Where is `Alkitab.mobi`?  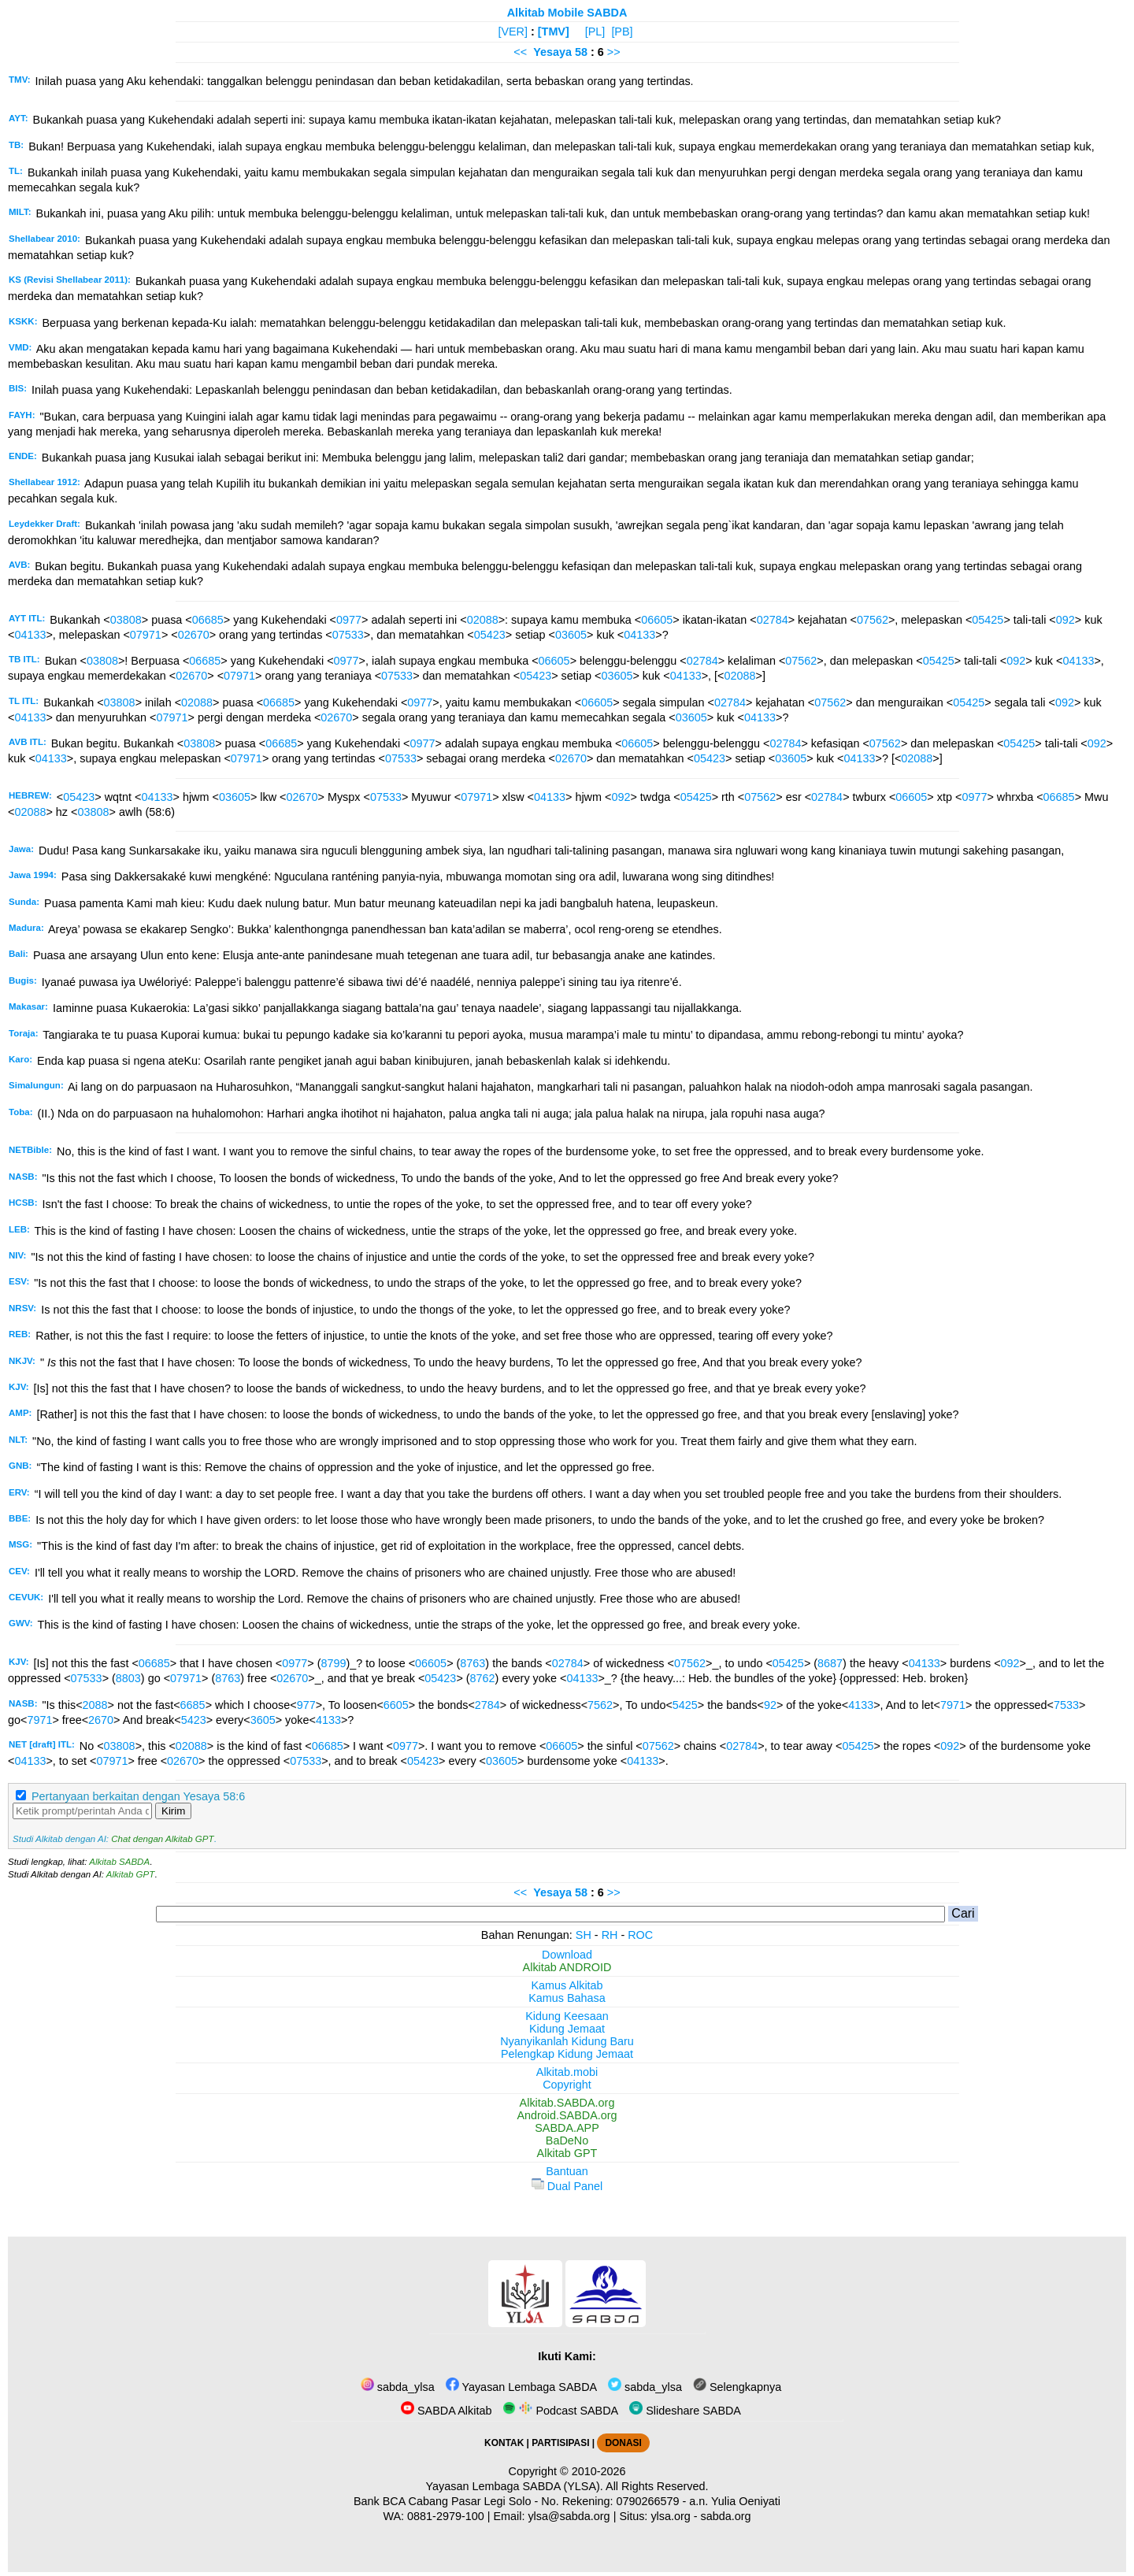
Alkitab.mobi is located at coordinates (567, 2072).